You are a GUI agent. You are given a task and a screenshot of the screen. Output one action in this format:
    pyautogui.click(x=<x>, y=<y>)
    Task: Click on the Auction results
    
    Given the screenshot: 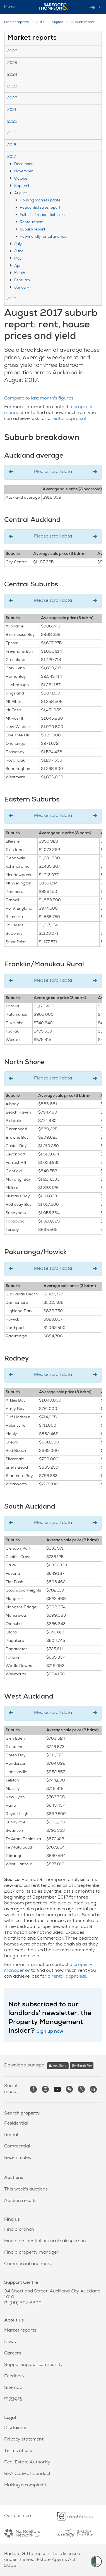 What is the action you would take?
    pyautogui.click(x=20, y=2201)
    